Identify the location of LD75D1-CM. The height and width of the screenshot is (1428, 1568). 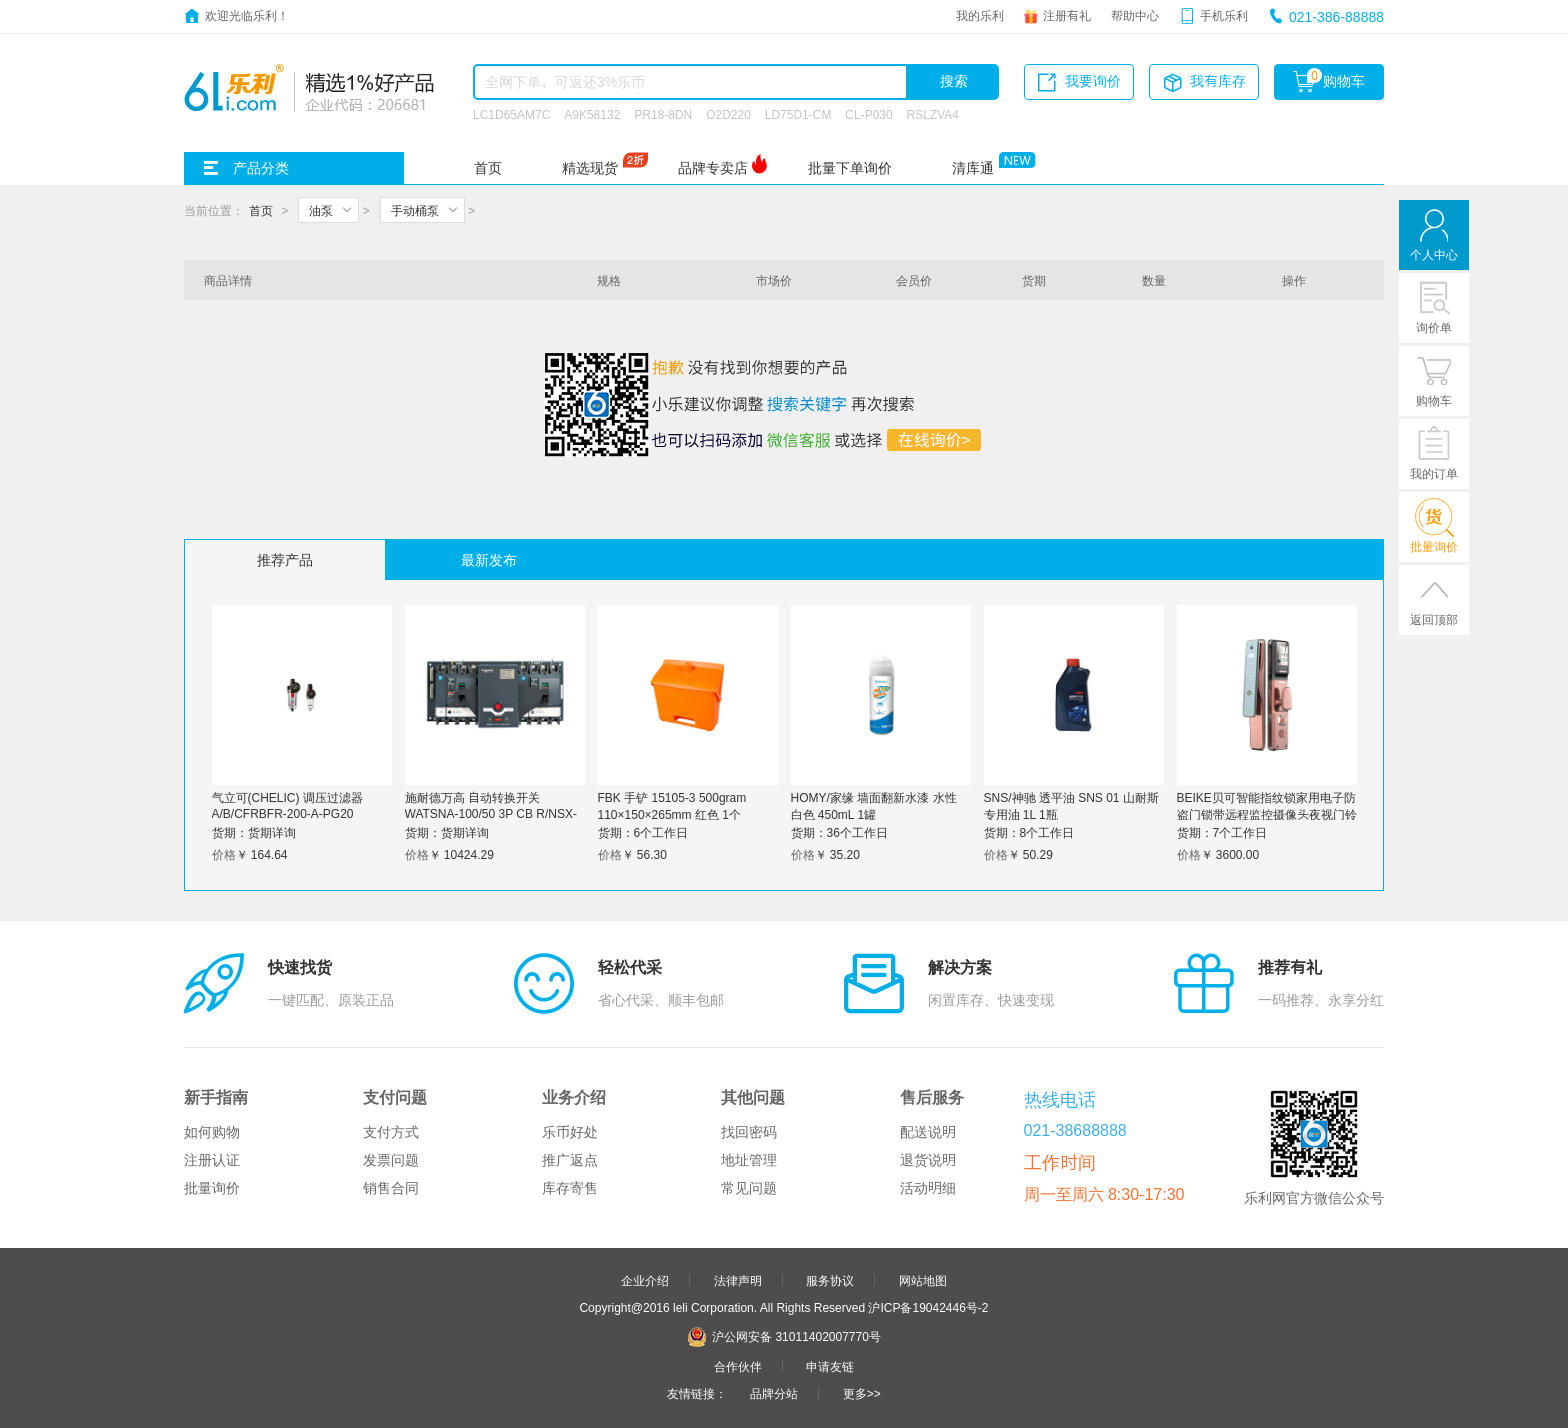
(798, 114).